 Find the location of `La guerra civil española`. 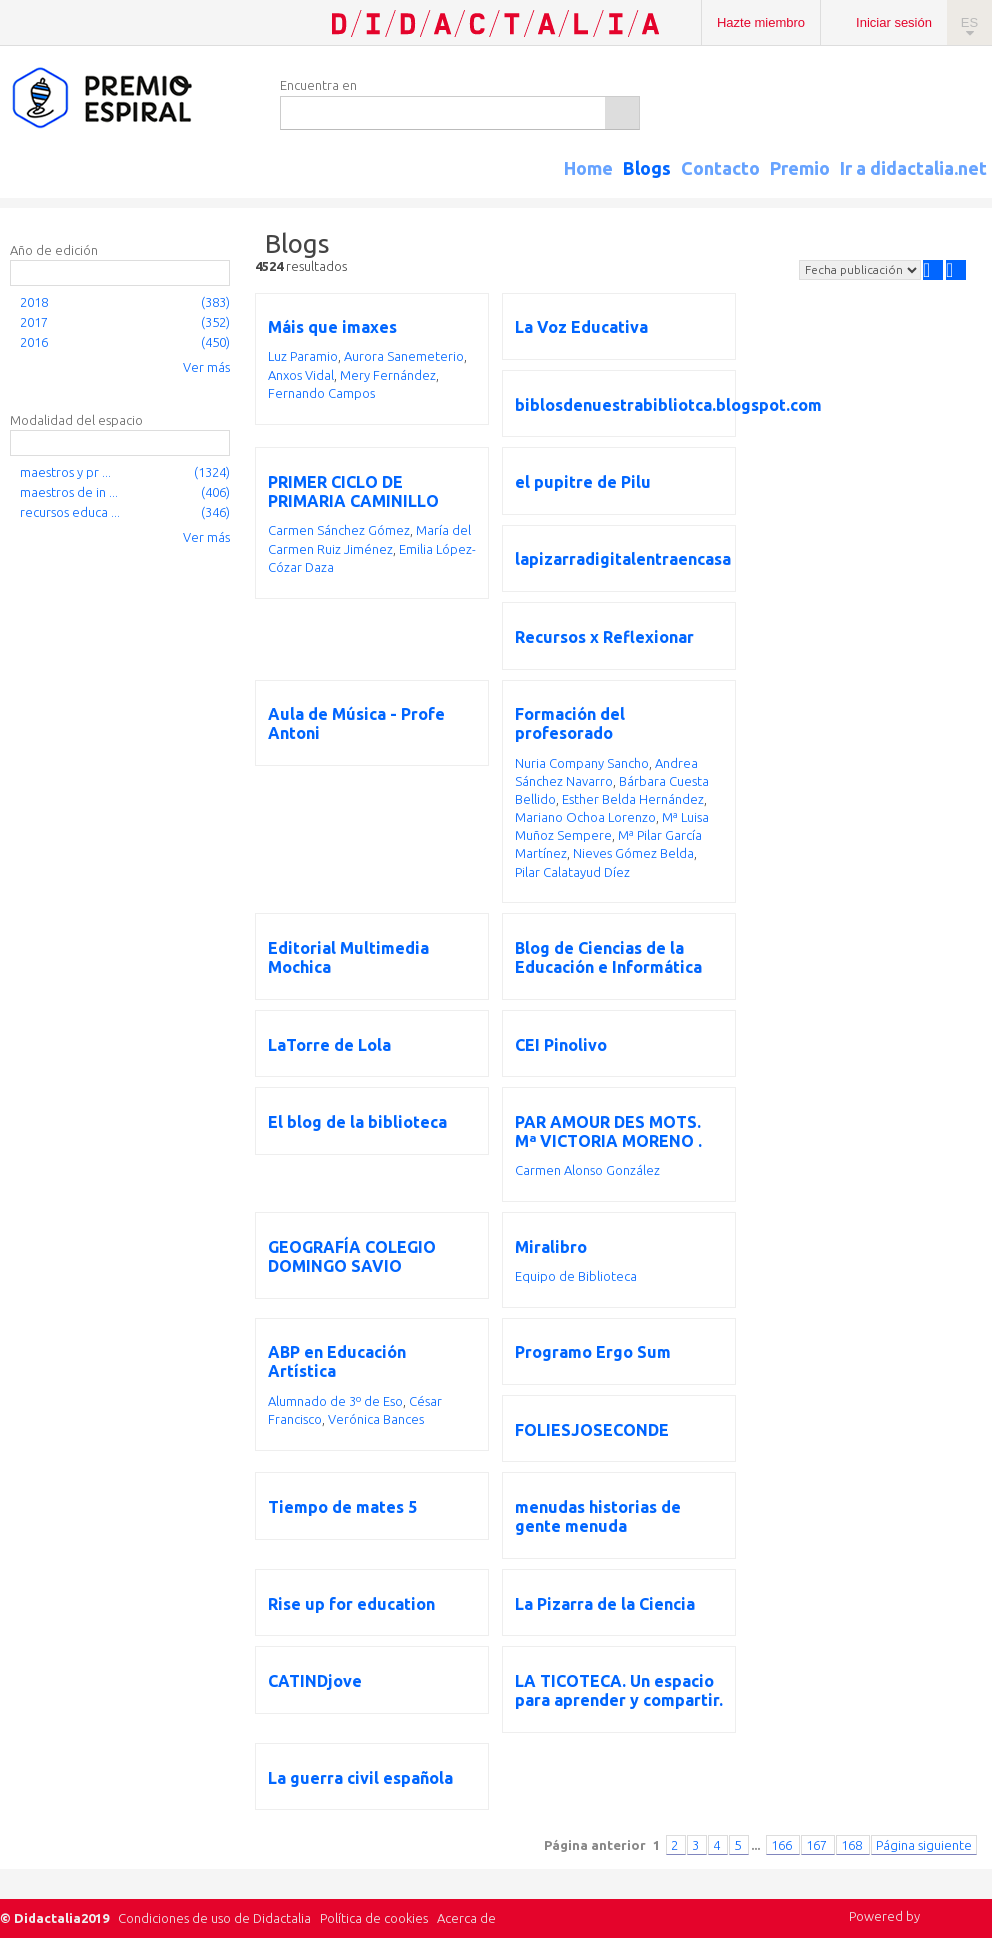

La guerra civil española is located at coordinates (360, 1778).